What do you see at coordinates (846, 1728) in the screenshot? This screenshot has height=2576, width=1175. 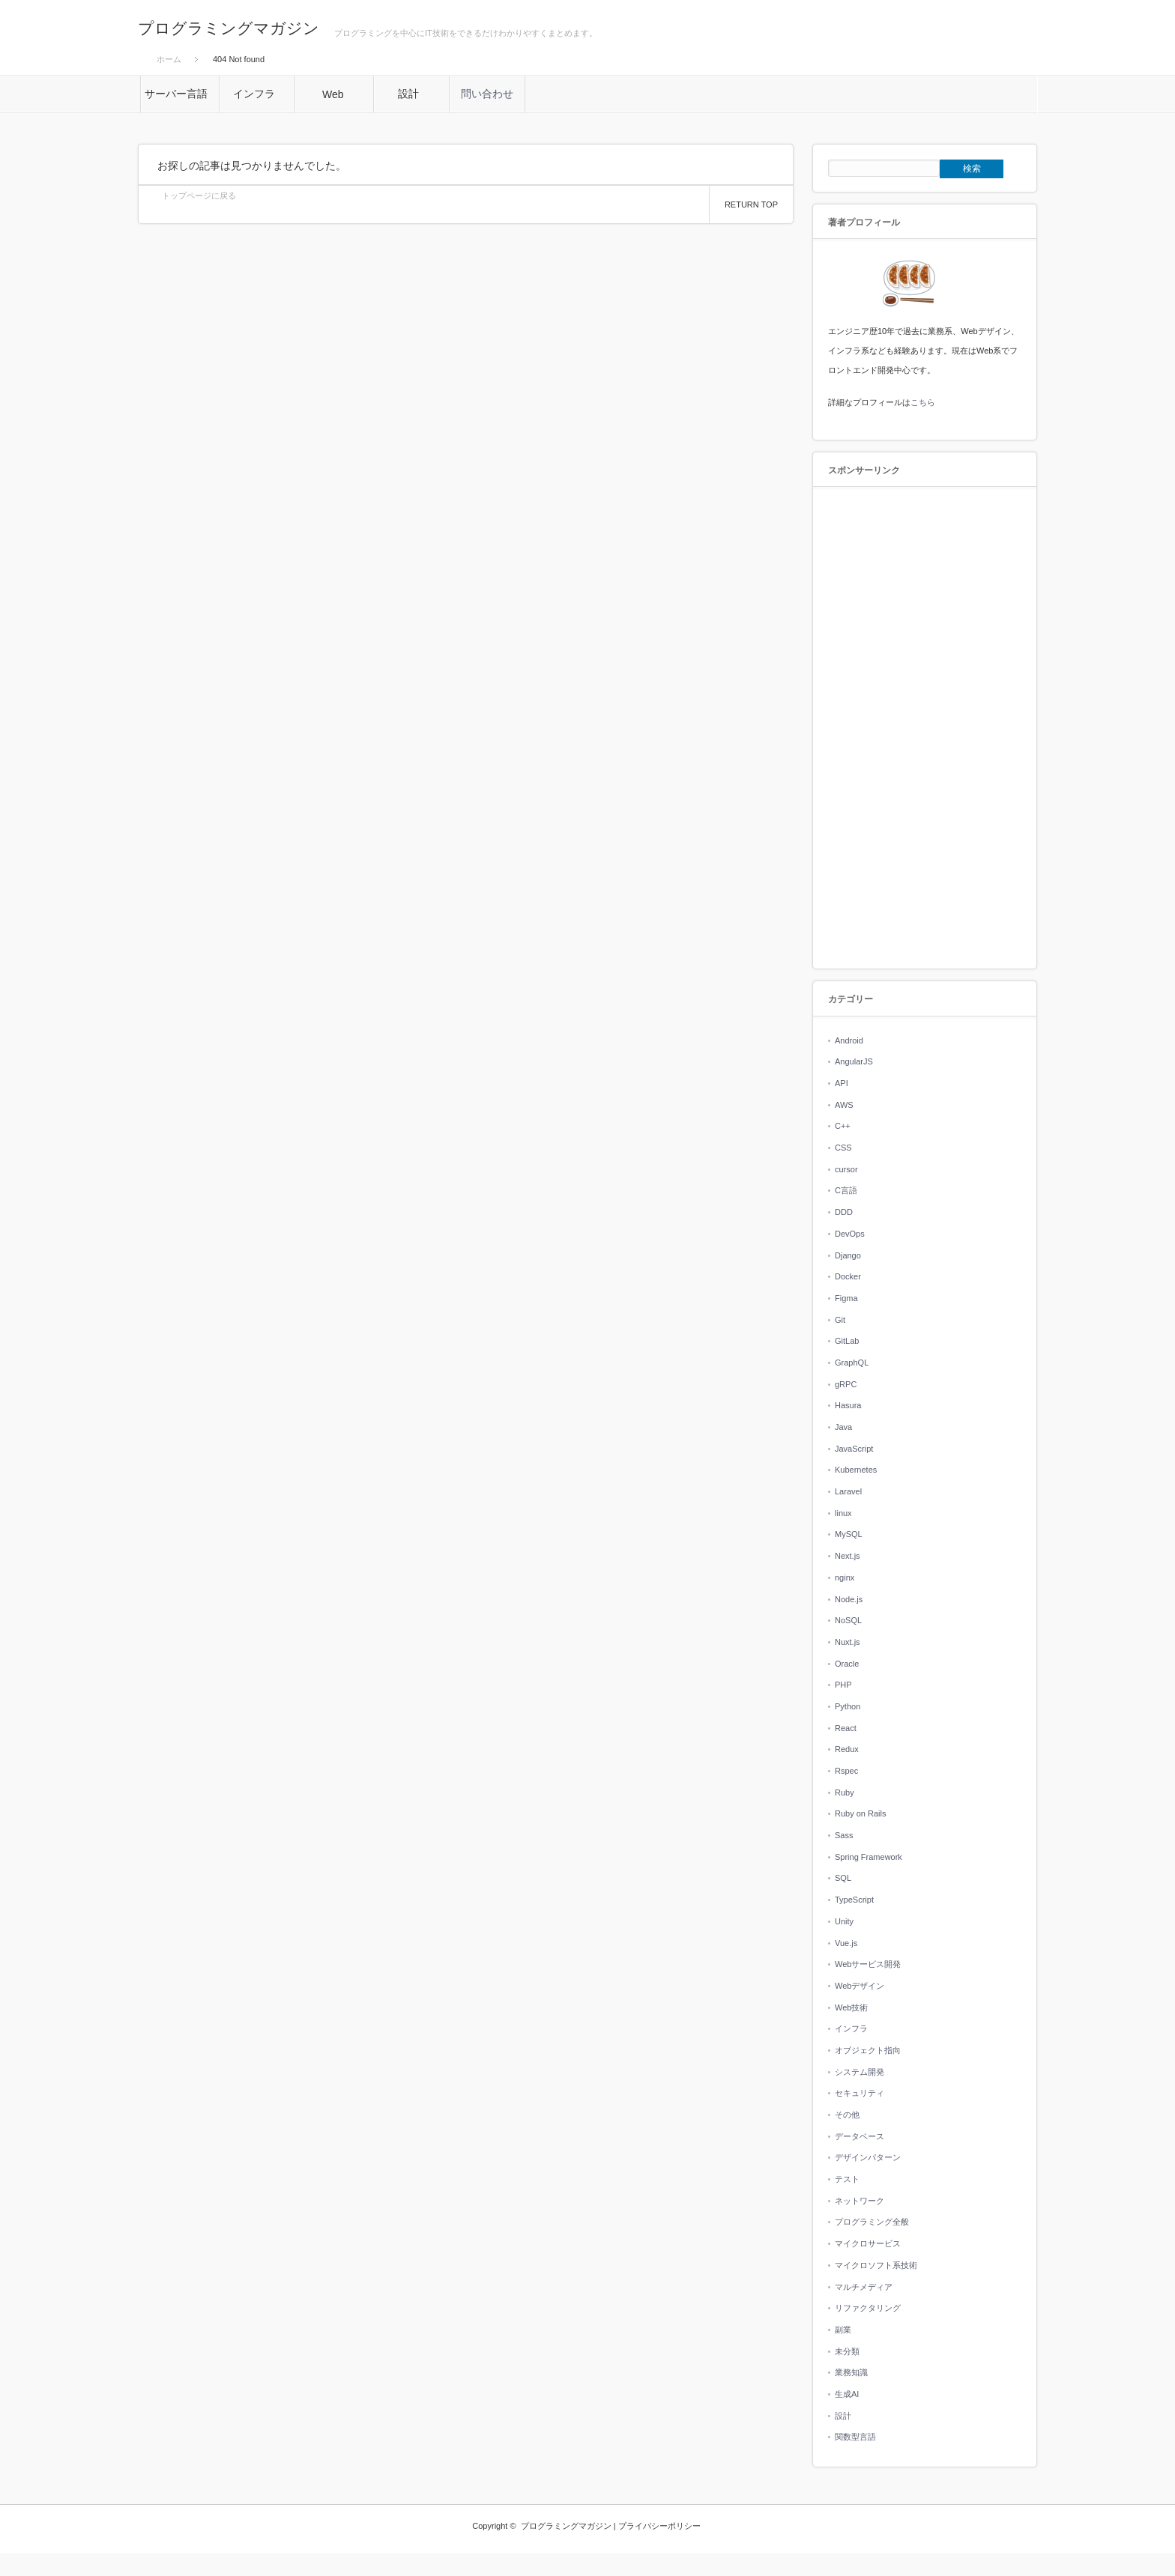 I see `React` at bounding box center [846, 1728].